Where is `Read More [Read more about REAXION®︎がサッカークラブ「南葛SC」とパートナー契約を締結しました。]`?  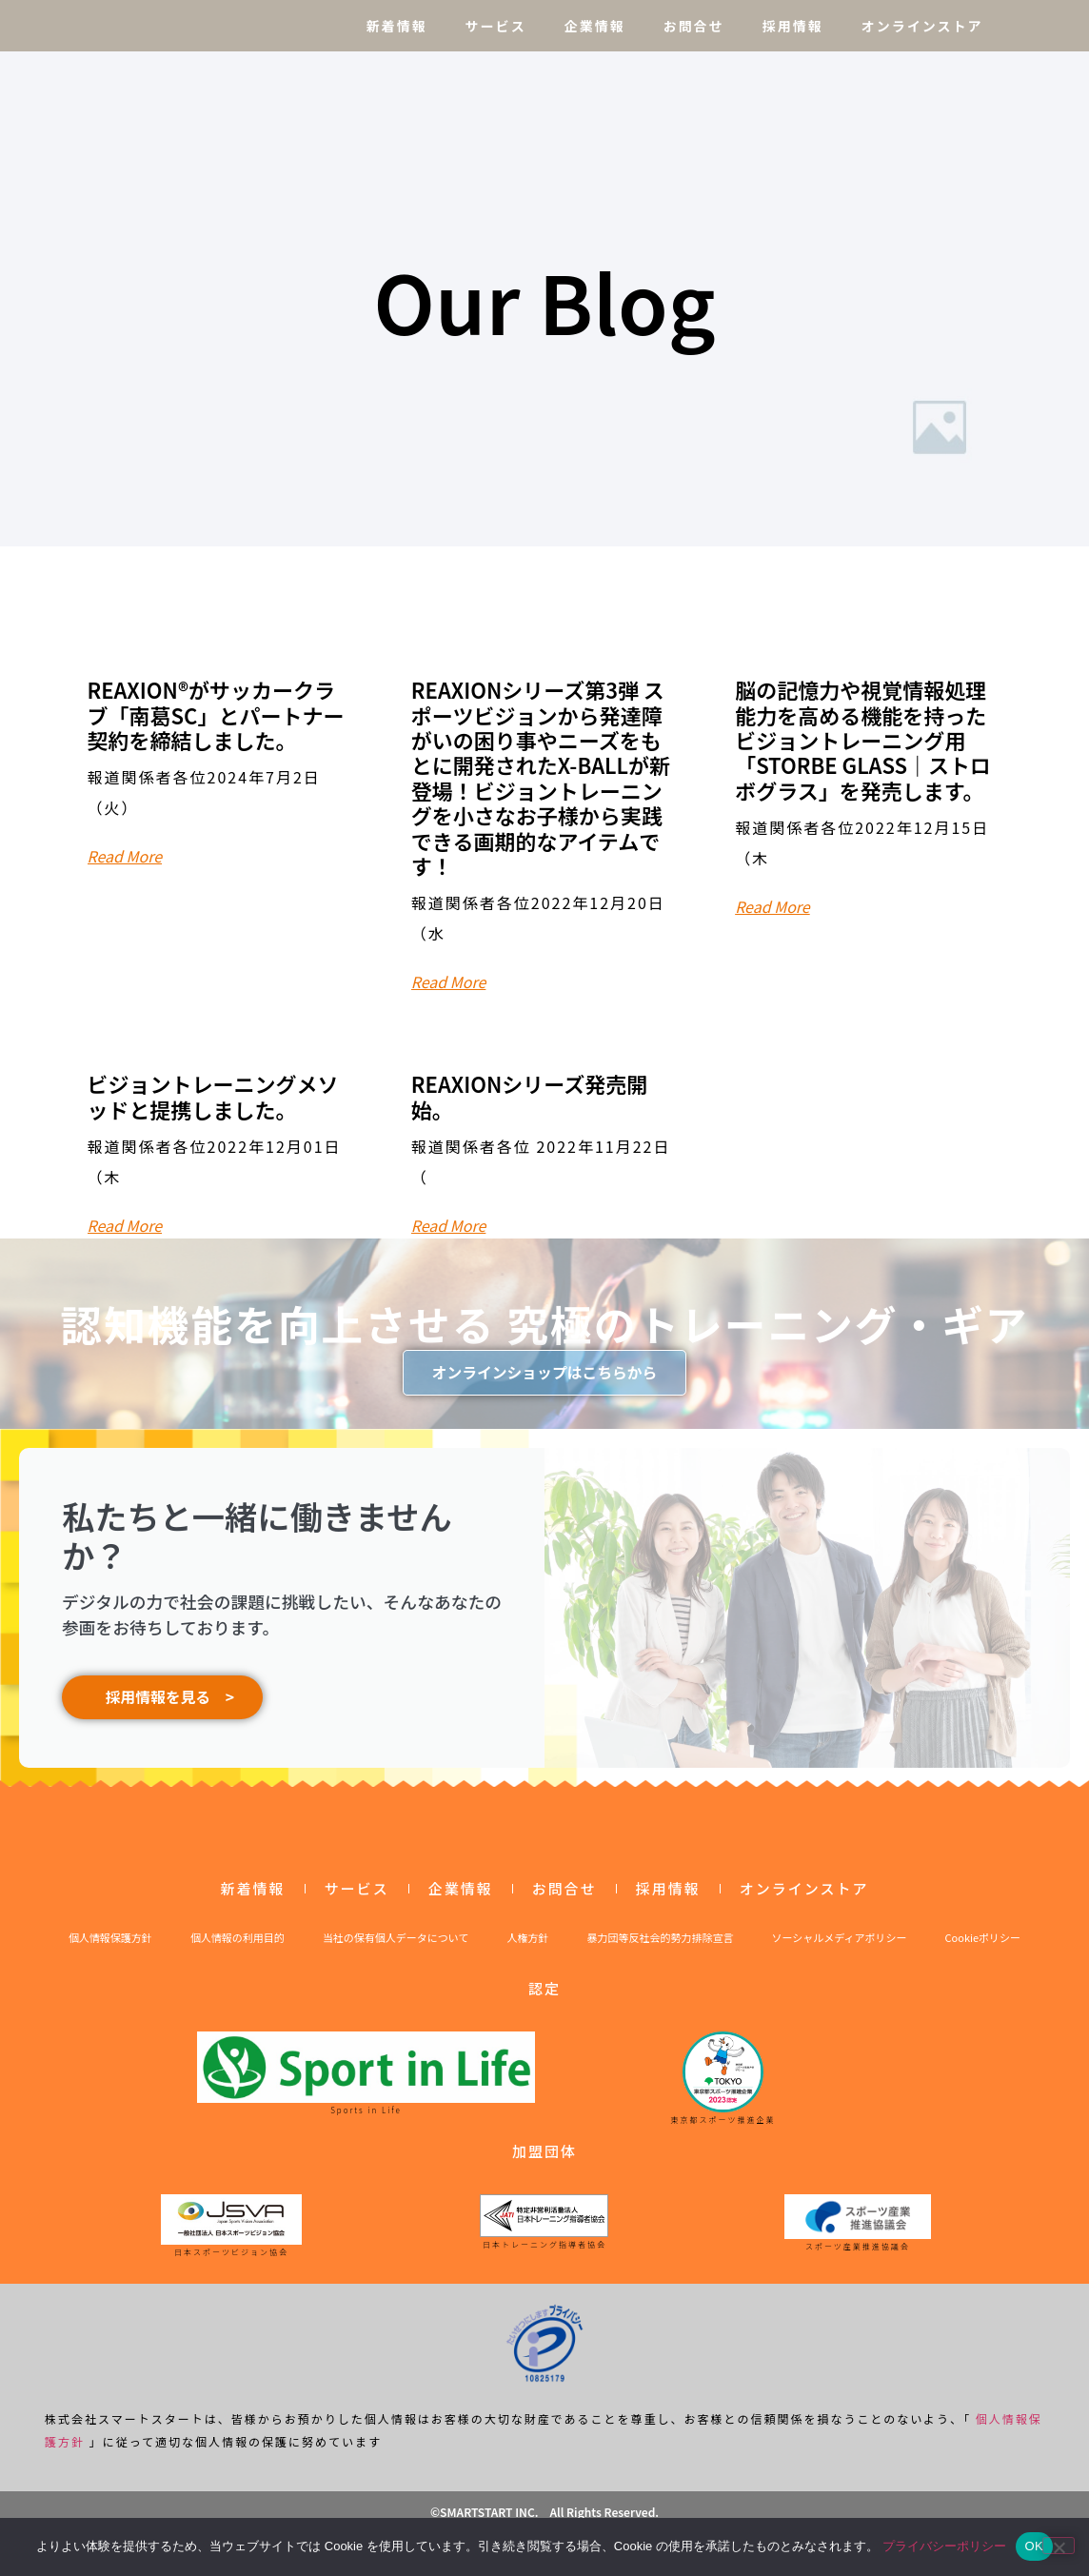 Read More [Read more about REAXION®︎がサッカークラブ「南葛SC」とパートナー契約を締結しました。] is located at coordinates (125, 855).